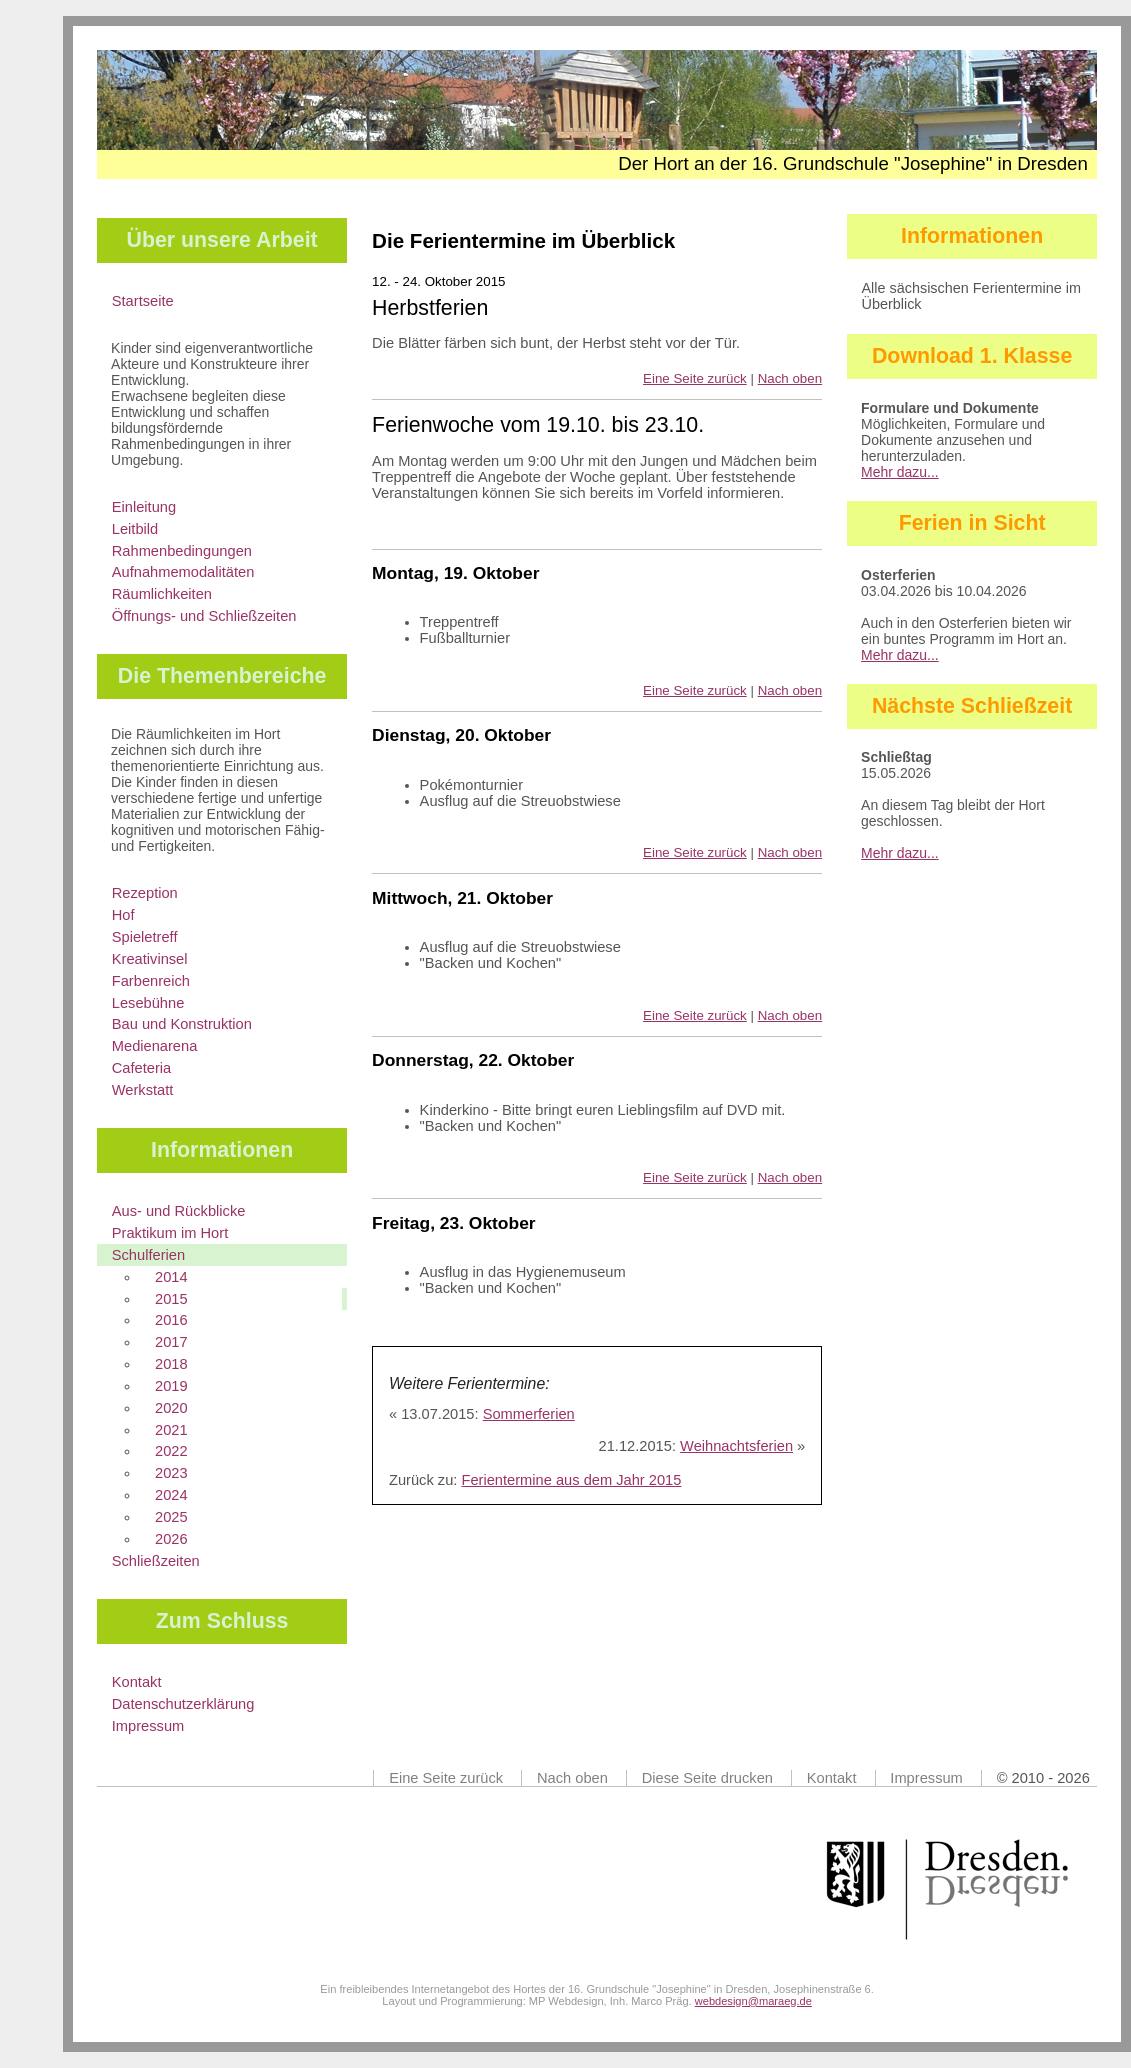 This screenshot has height=2068, width=1131. Describe the element at coordinates (143, 301) in the screenshot. I see `Startseite` at that location.